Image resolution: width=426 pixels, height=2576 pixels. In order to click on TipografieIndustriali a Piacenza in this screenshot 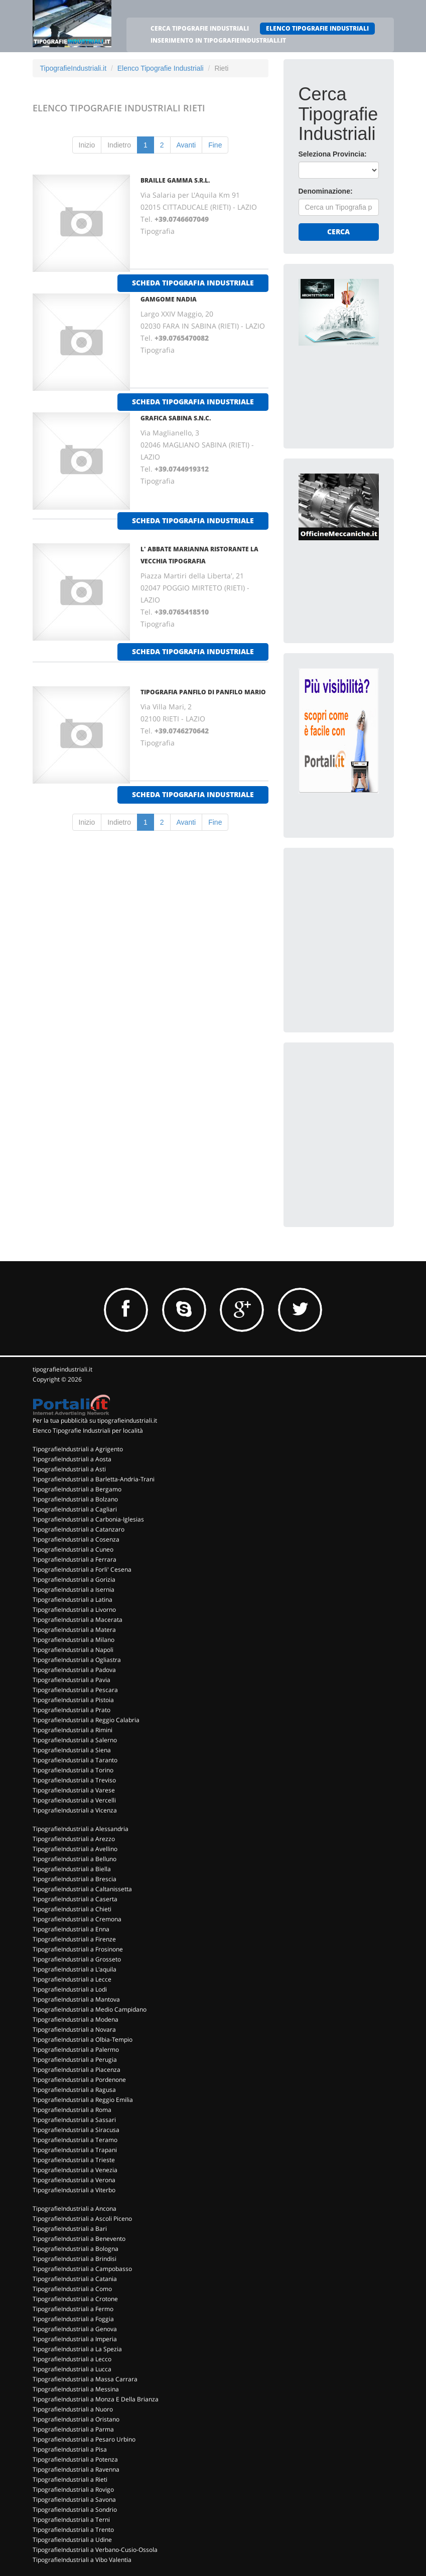, I will do `click(76, 2069)`.